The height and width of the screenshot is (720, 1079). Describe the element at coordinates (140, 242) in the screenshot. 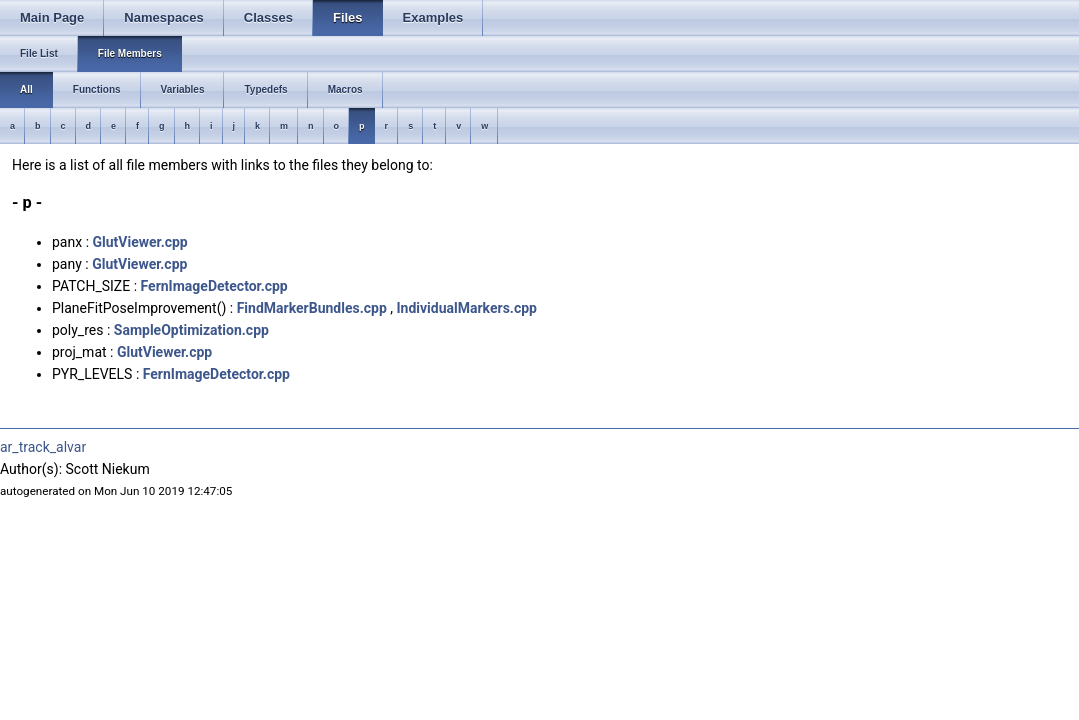

I see `GlutViewer.cpp` at that location.